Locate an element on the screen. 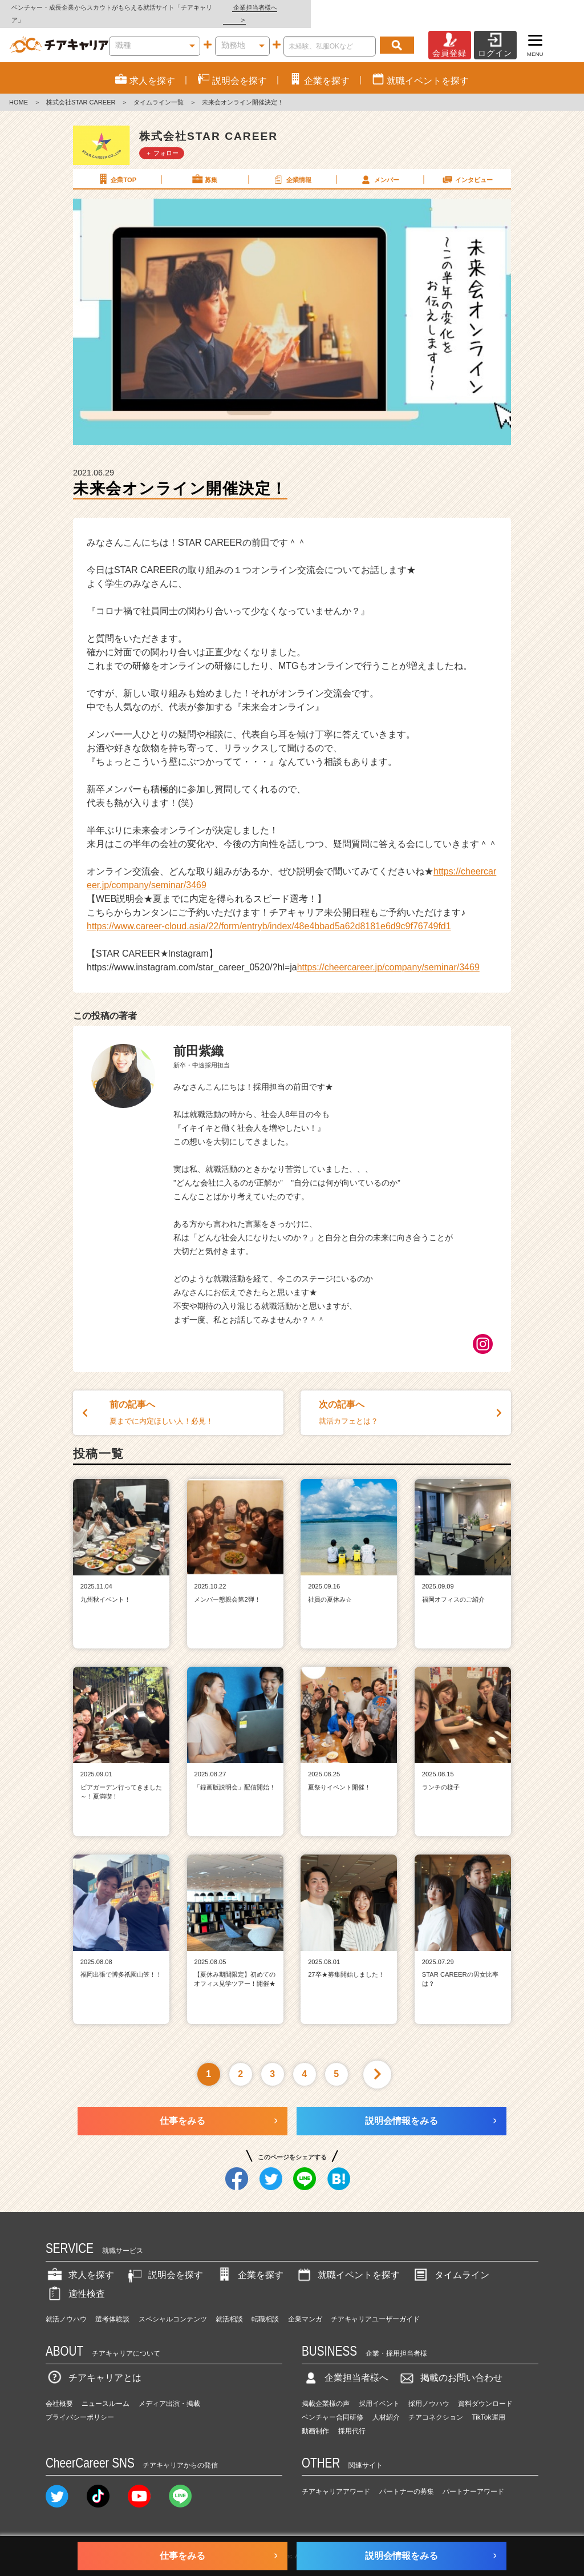  ニュースルーム is located at coordinates (105, 2391).